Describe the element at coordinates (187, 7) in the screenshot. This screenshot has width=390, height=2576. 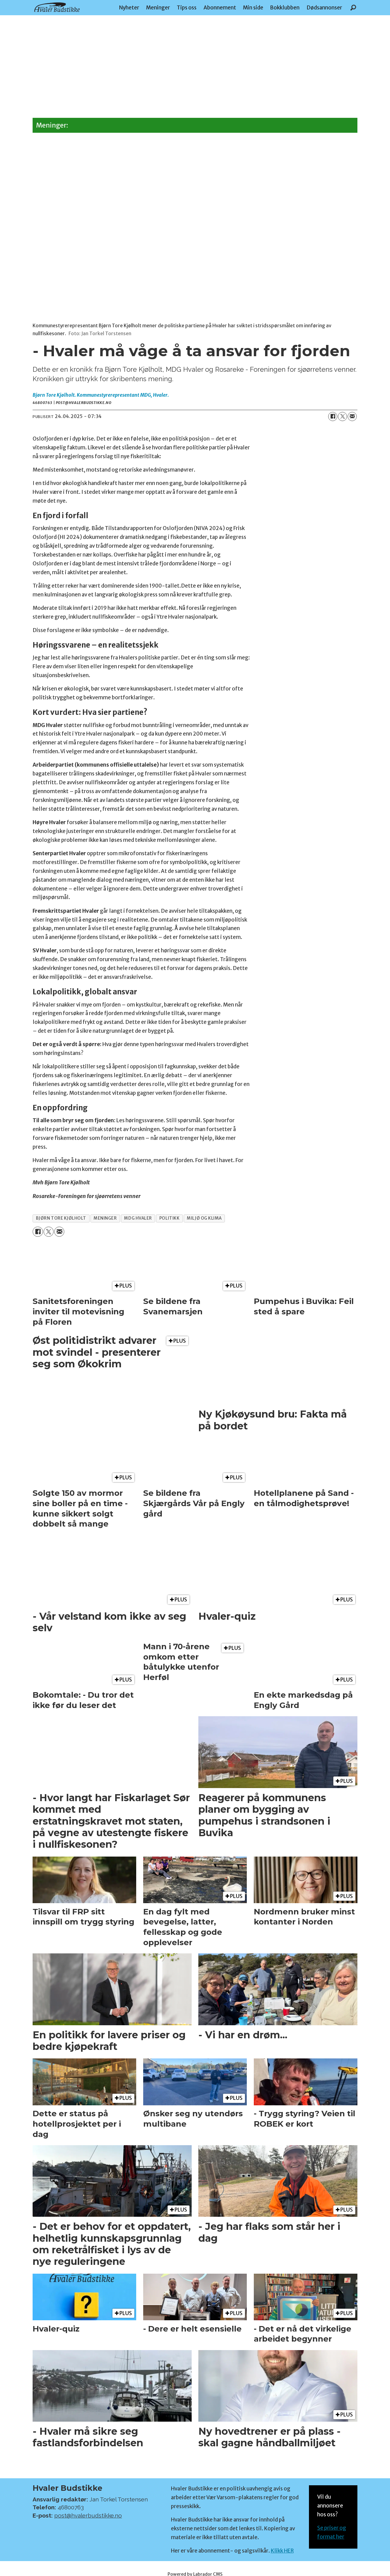
I see `Tips oss` at that location.